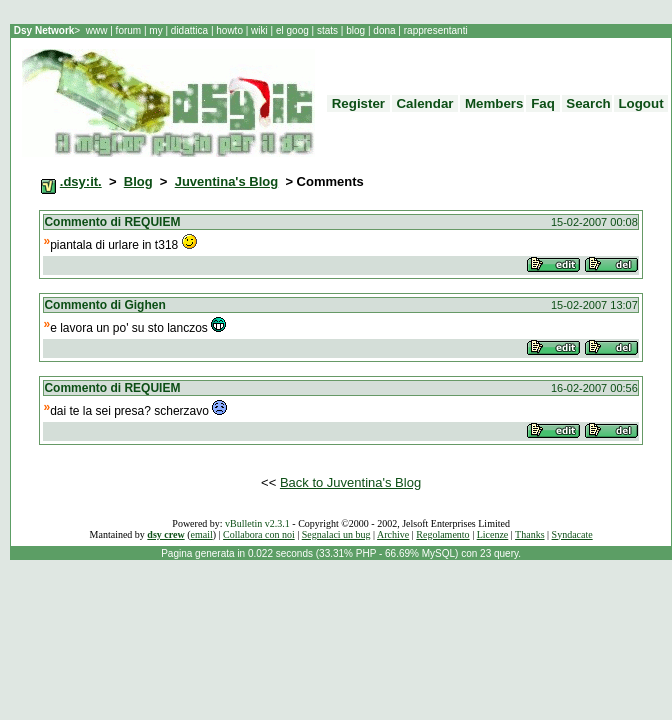 The height and width of the screenshot is (720, 672). What do you see at coordinates (227, 181) in the screenshot?
I see `Juventina's Blog` at bounding box center [227, 181].